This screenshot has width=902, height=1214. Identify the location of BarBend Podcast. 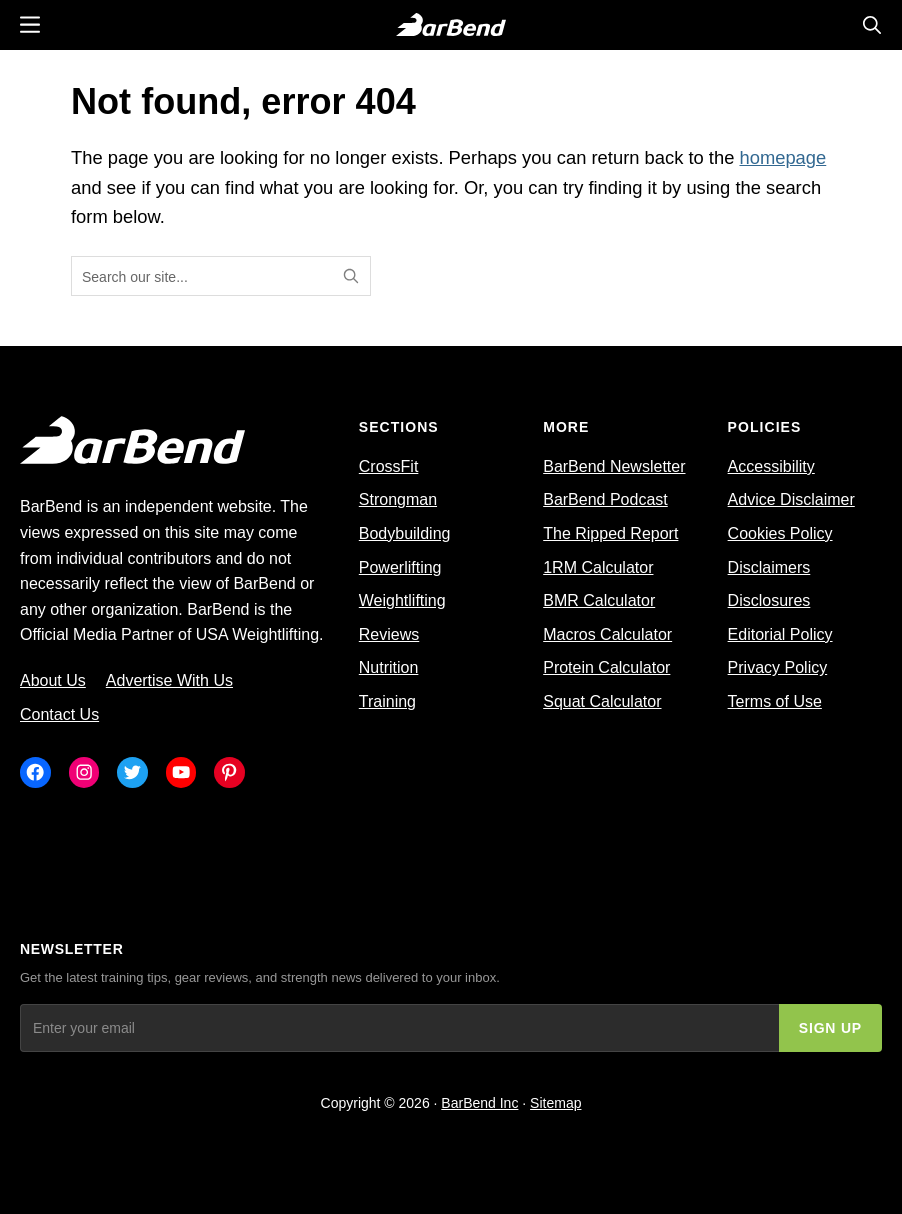
(605, 499).